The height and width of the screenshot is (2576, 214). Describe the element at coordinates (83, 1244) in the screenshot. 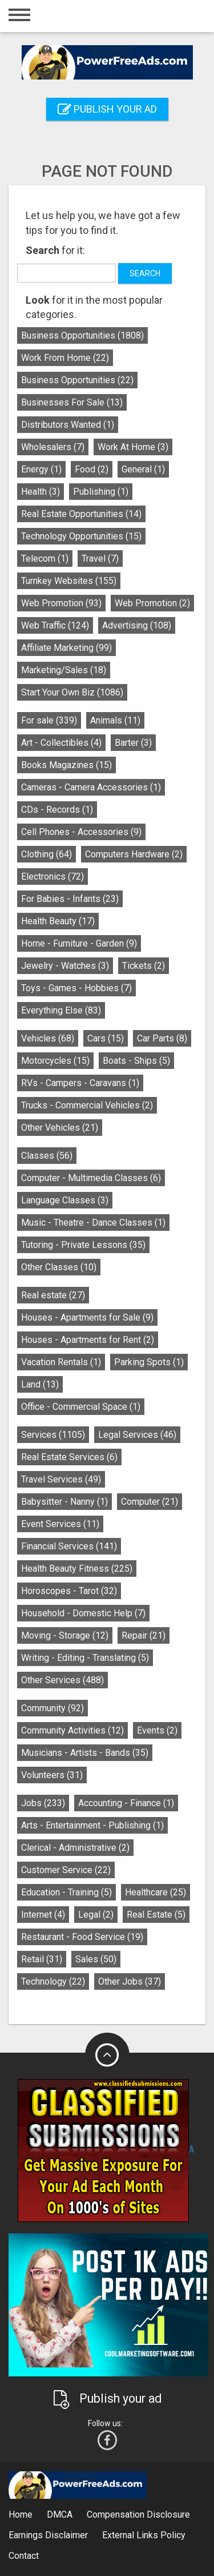

I see `Tutoring - Private Lessons` at that location.